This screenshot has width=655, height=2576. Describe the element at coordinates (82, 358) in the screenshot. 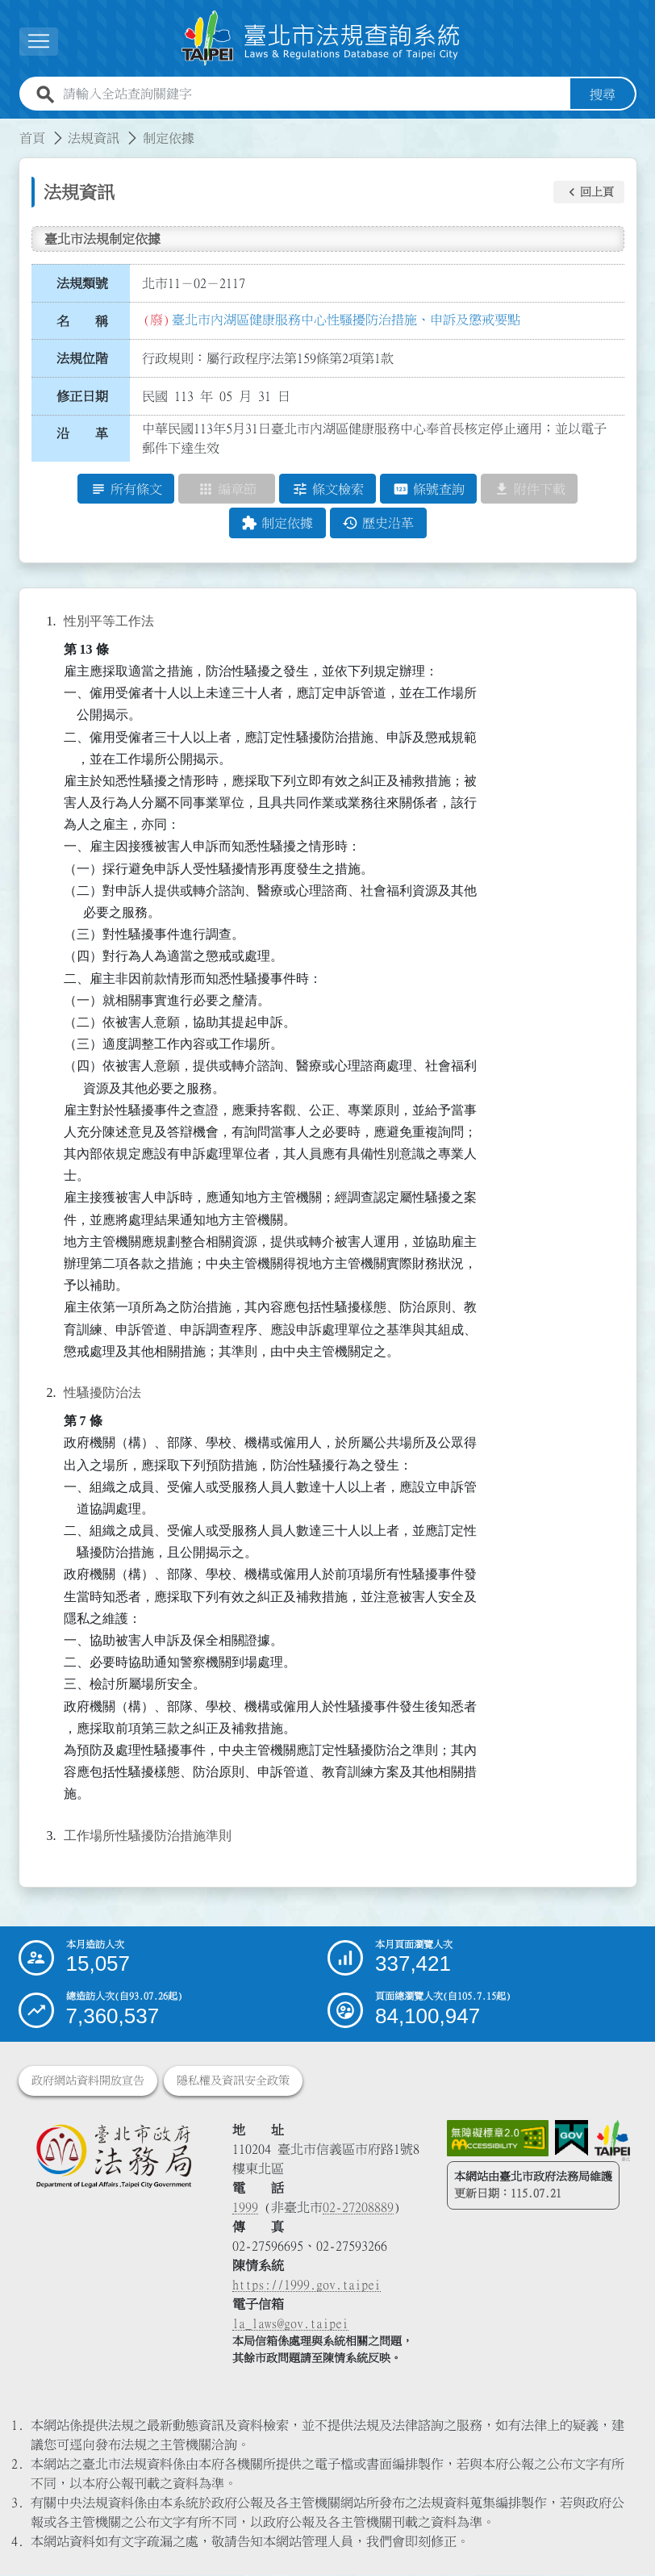

I see `法規位階` at that location.